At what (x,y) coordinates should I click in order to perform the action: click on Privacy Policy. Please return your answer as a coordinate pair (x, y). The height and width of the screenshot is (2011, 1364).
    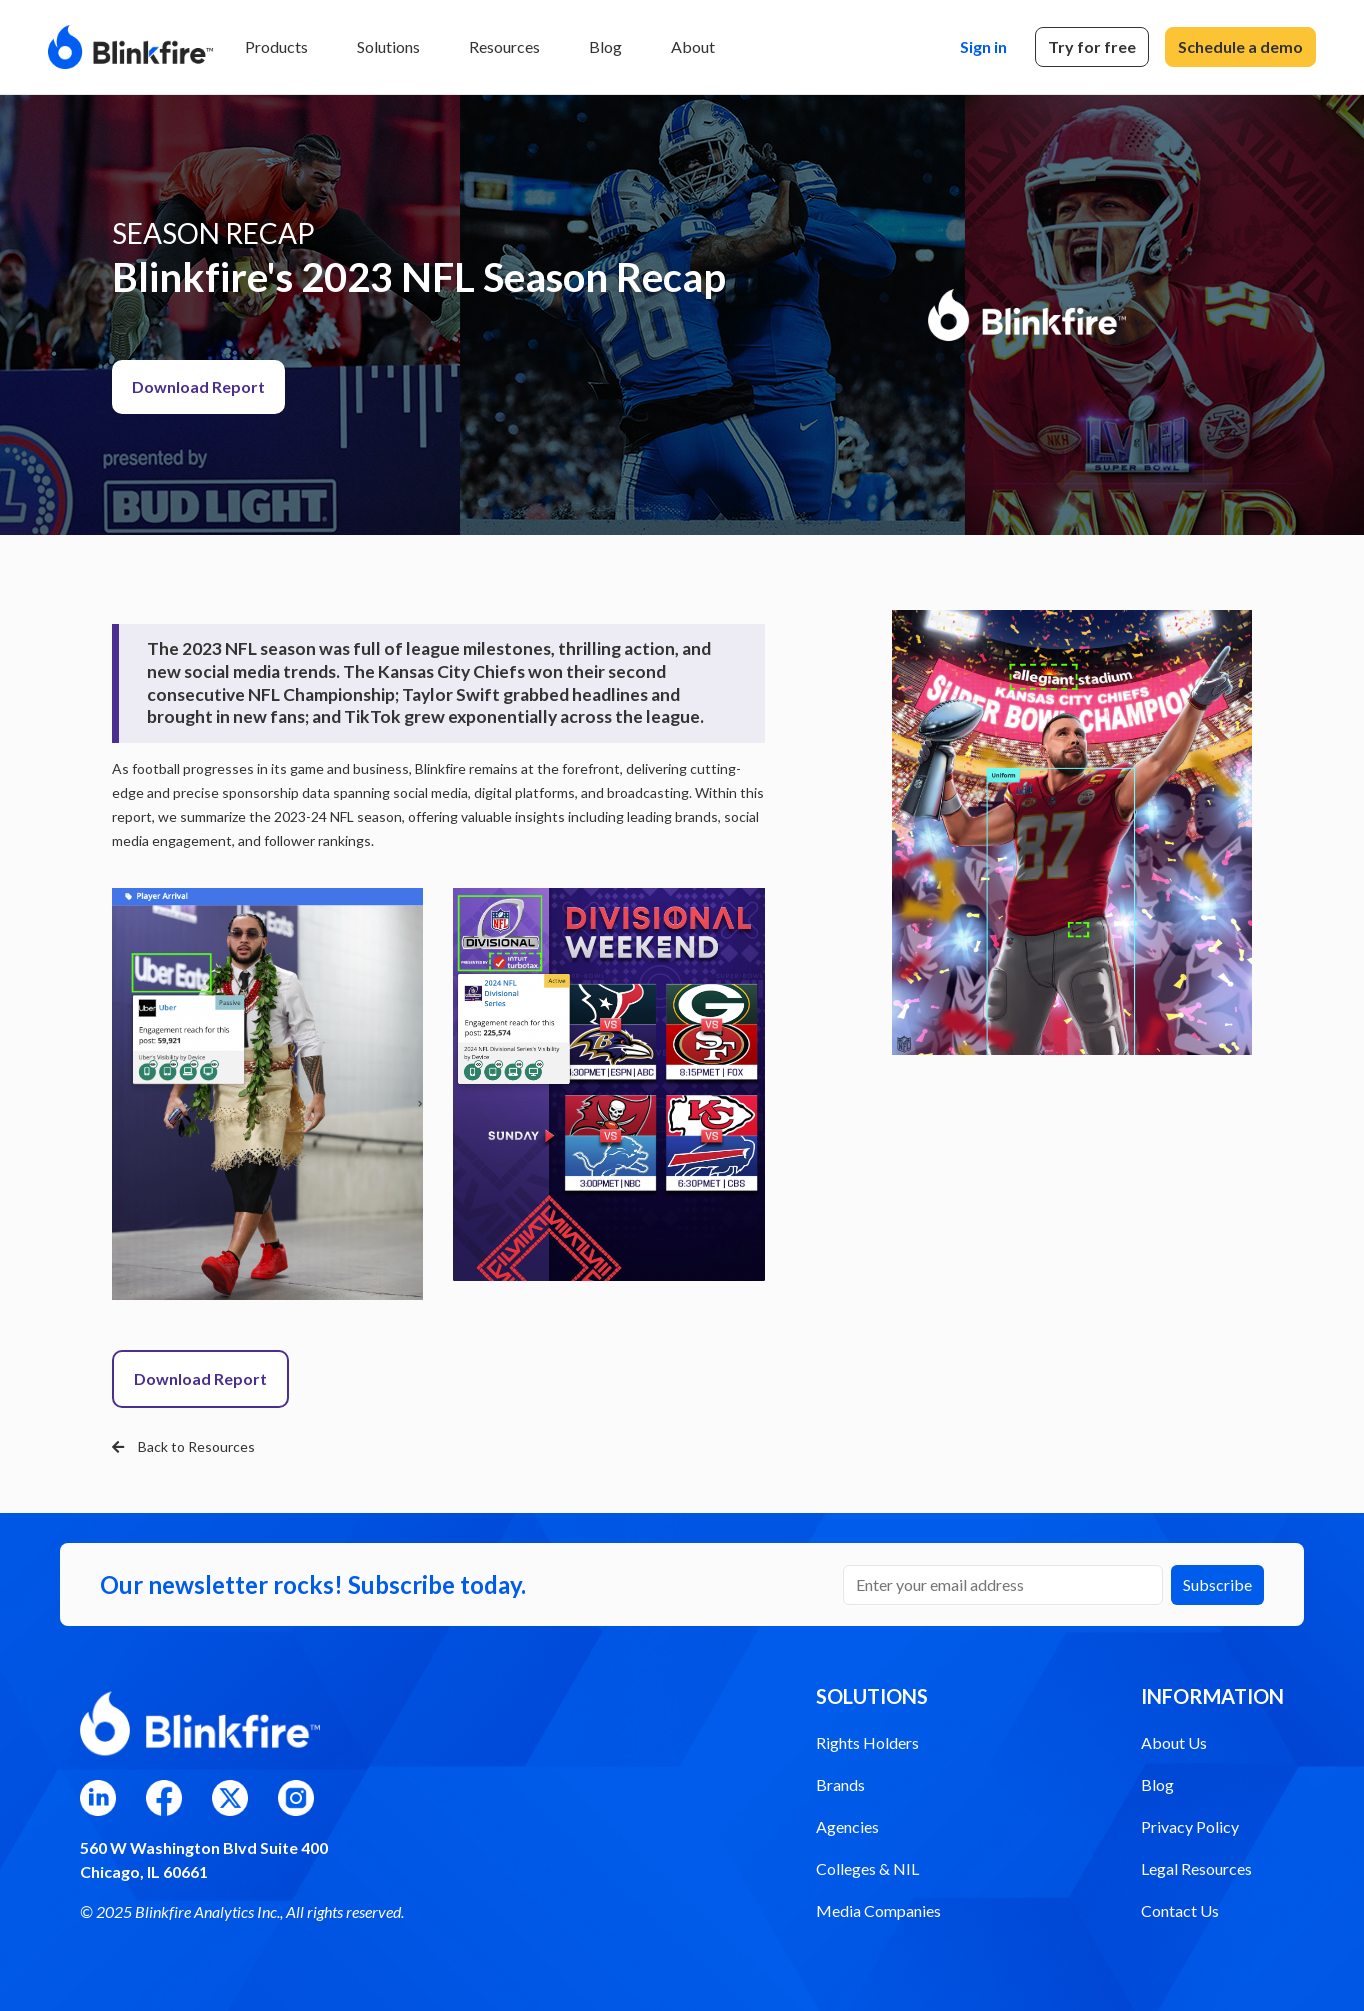
    Looking at the image, I should click on (1190, 1826).